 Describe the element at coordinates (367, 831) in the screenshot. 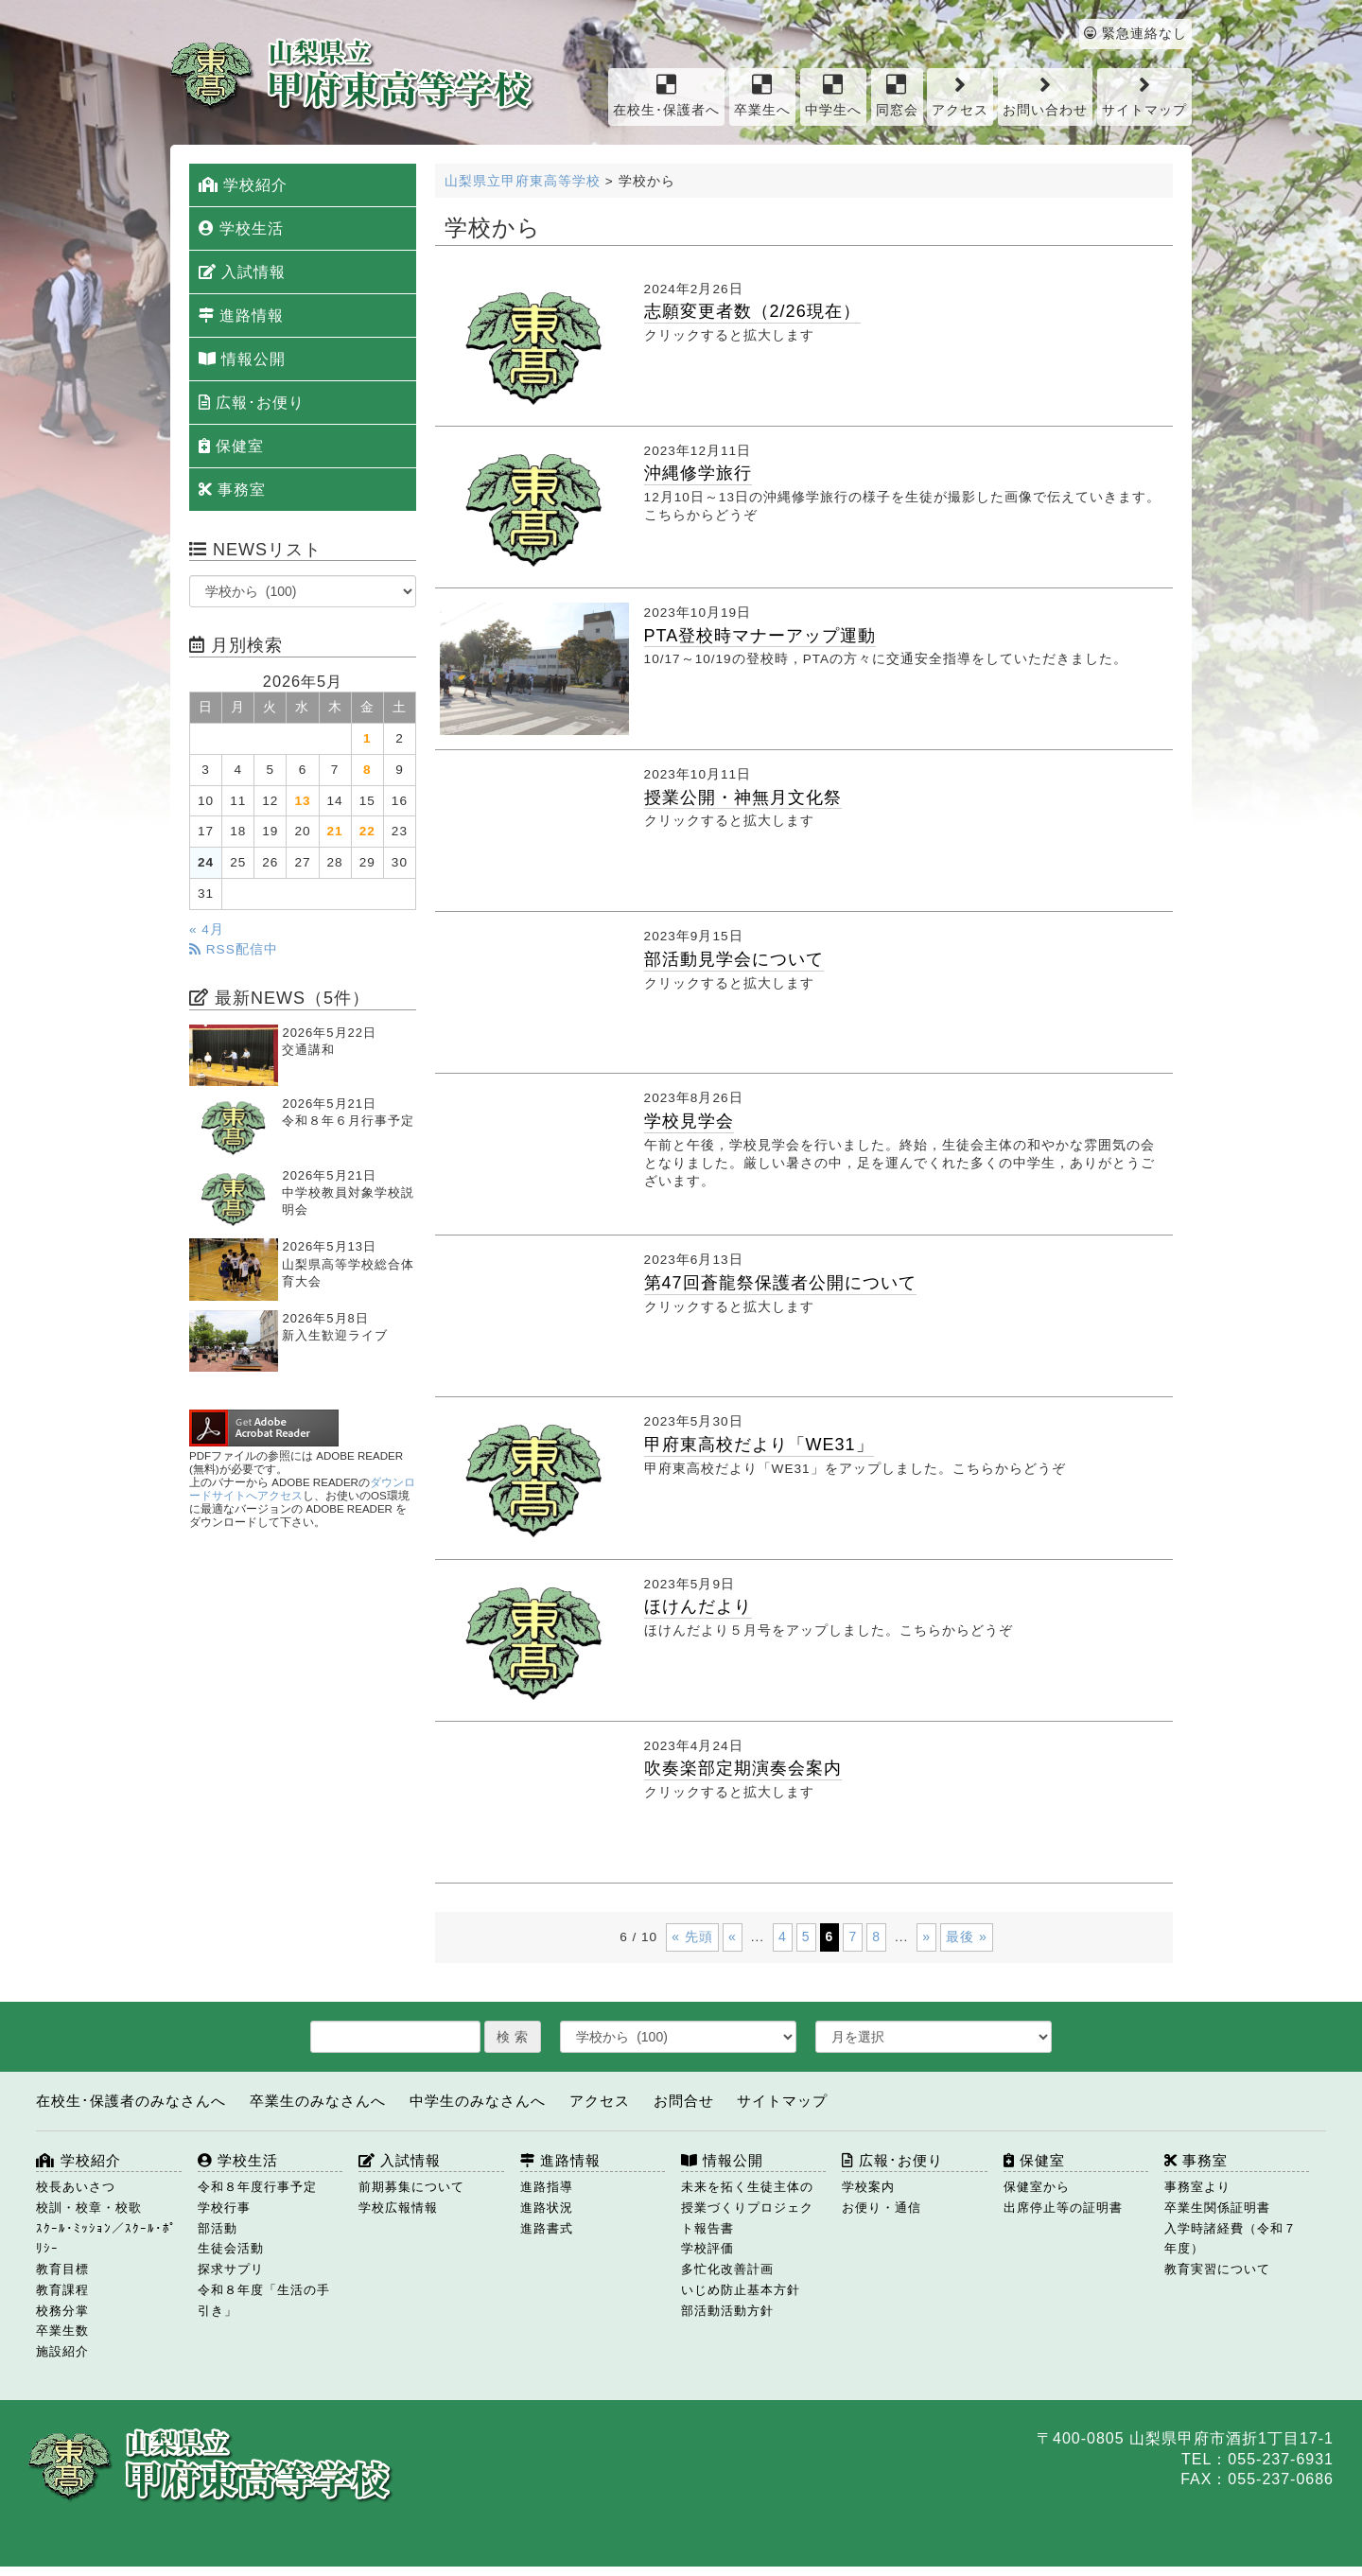

I see `22 [2026年5月22日 に投稿を公開]` at that location.